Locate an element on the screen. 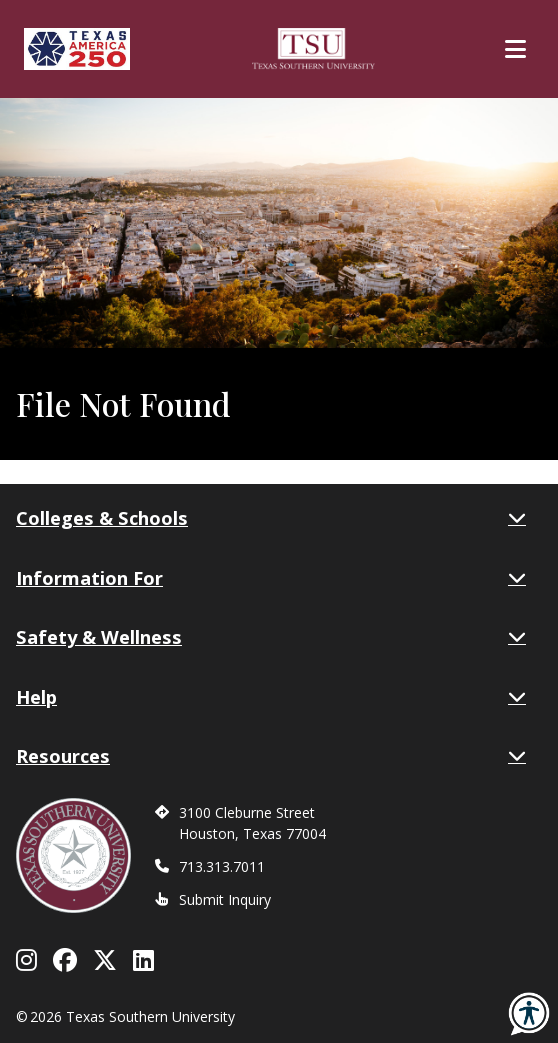 Image resolution: width=558 pixels, height=1043 pixels. Information For is located at coordinates (271, 578).